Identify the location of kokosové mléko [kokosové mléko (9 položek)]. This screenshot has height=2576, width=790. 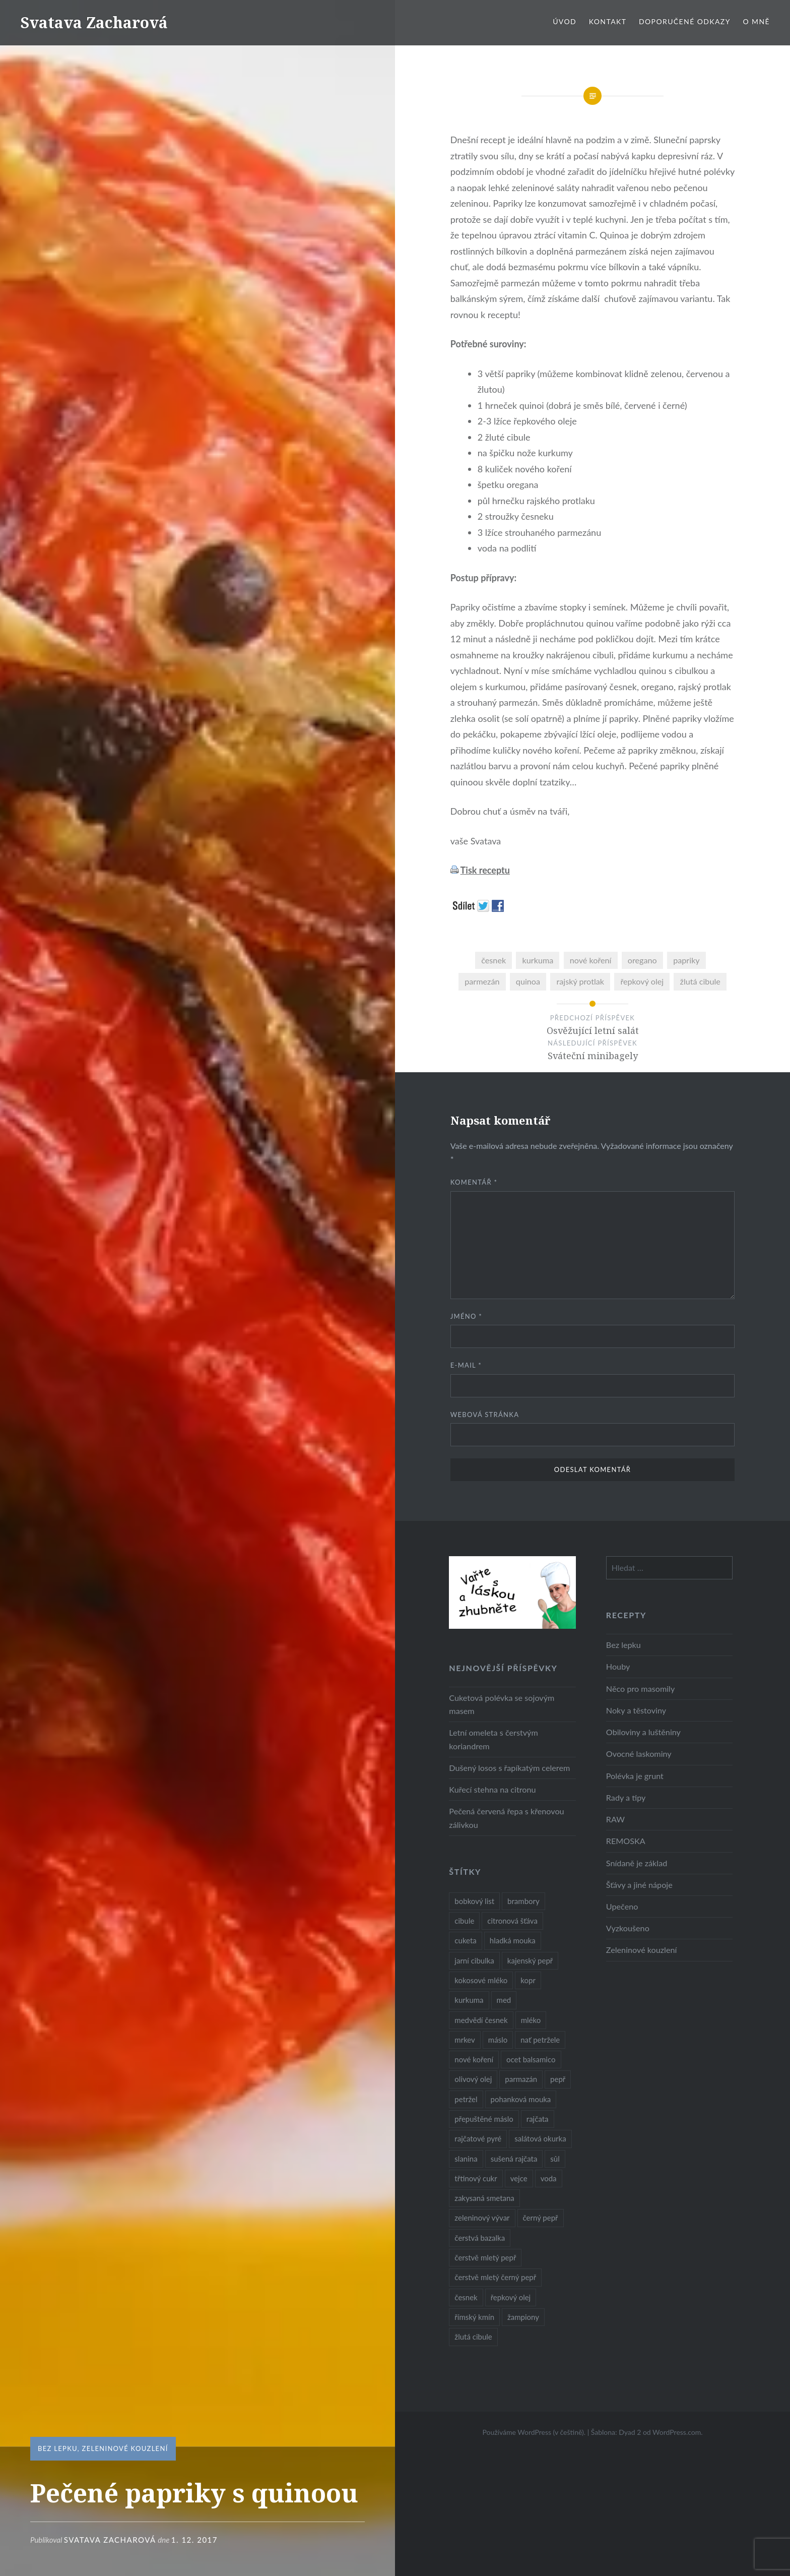
(480, 1980).